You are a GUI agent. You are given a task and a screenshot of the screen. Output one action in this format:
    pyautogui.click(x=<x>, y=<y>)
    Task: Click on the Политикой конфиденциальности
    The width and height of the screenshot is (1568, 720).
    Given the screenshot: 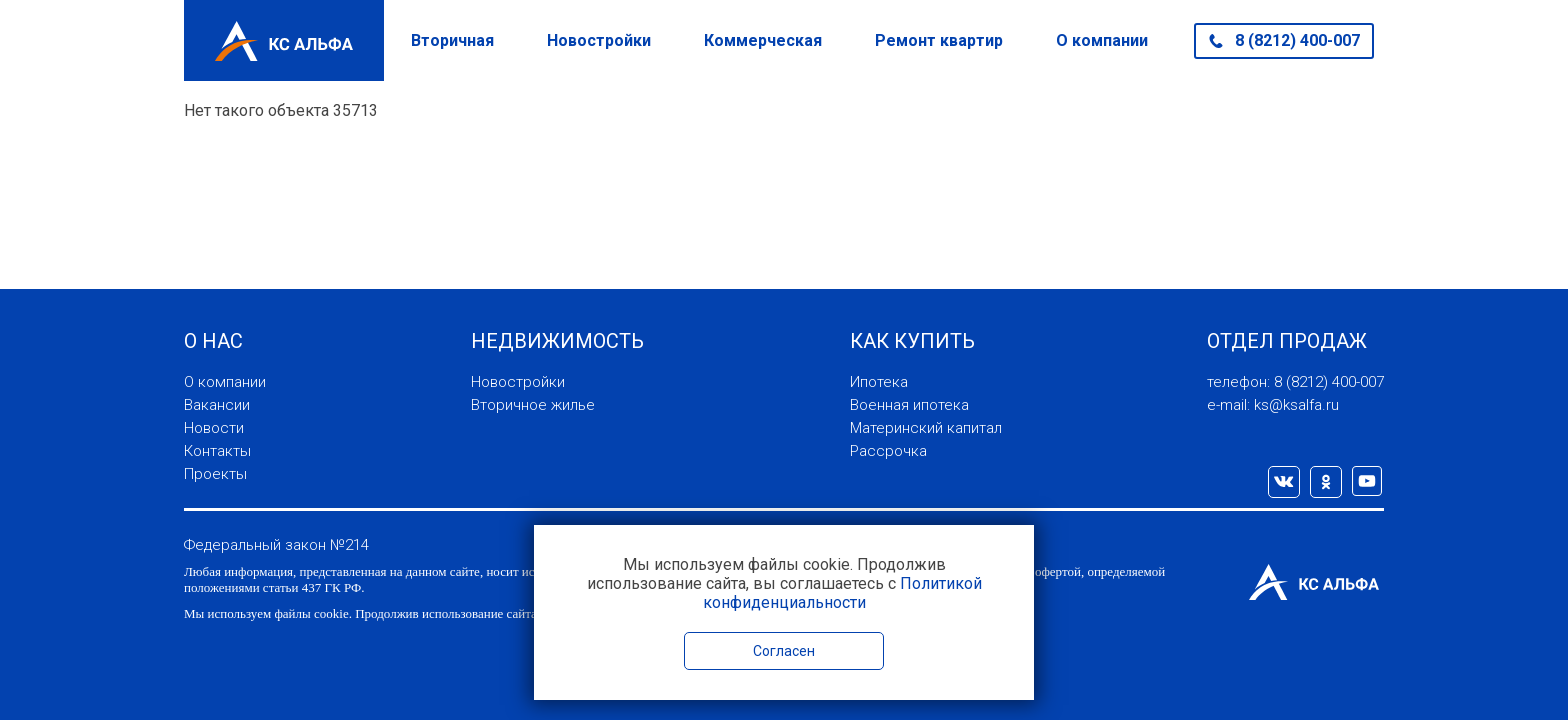 What is the action you would take?
    pyautogui.click(x=842, y=593)
    